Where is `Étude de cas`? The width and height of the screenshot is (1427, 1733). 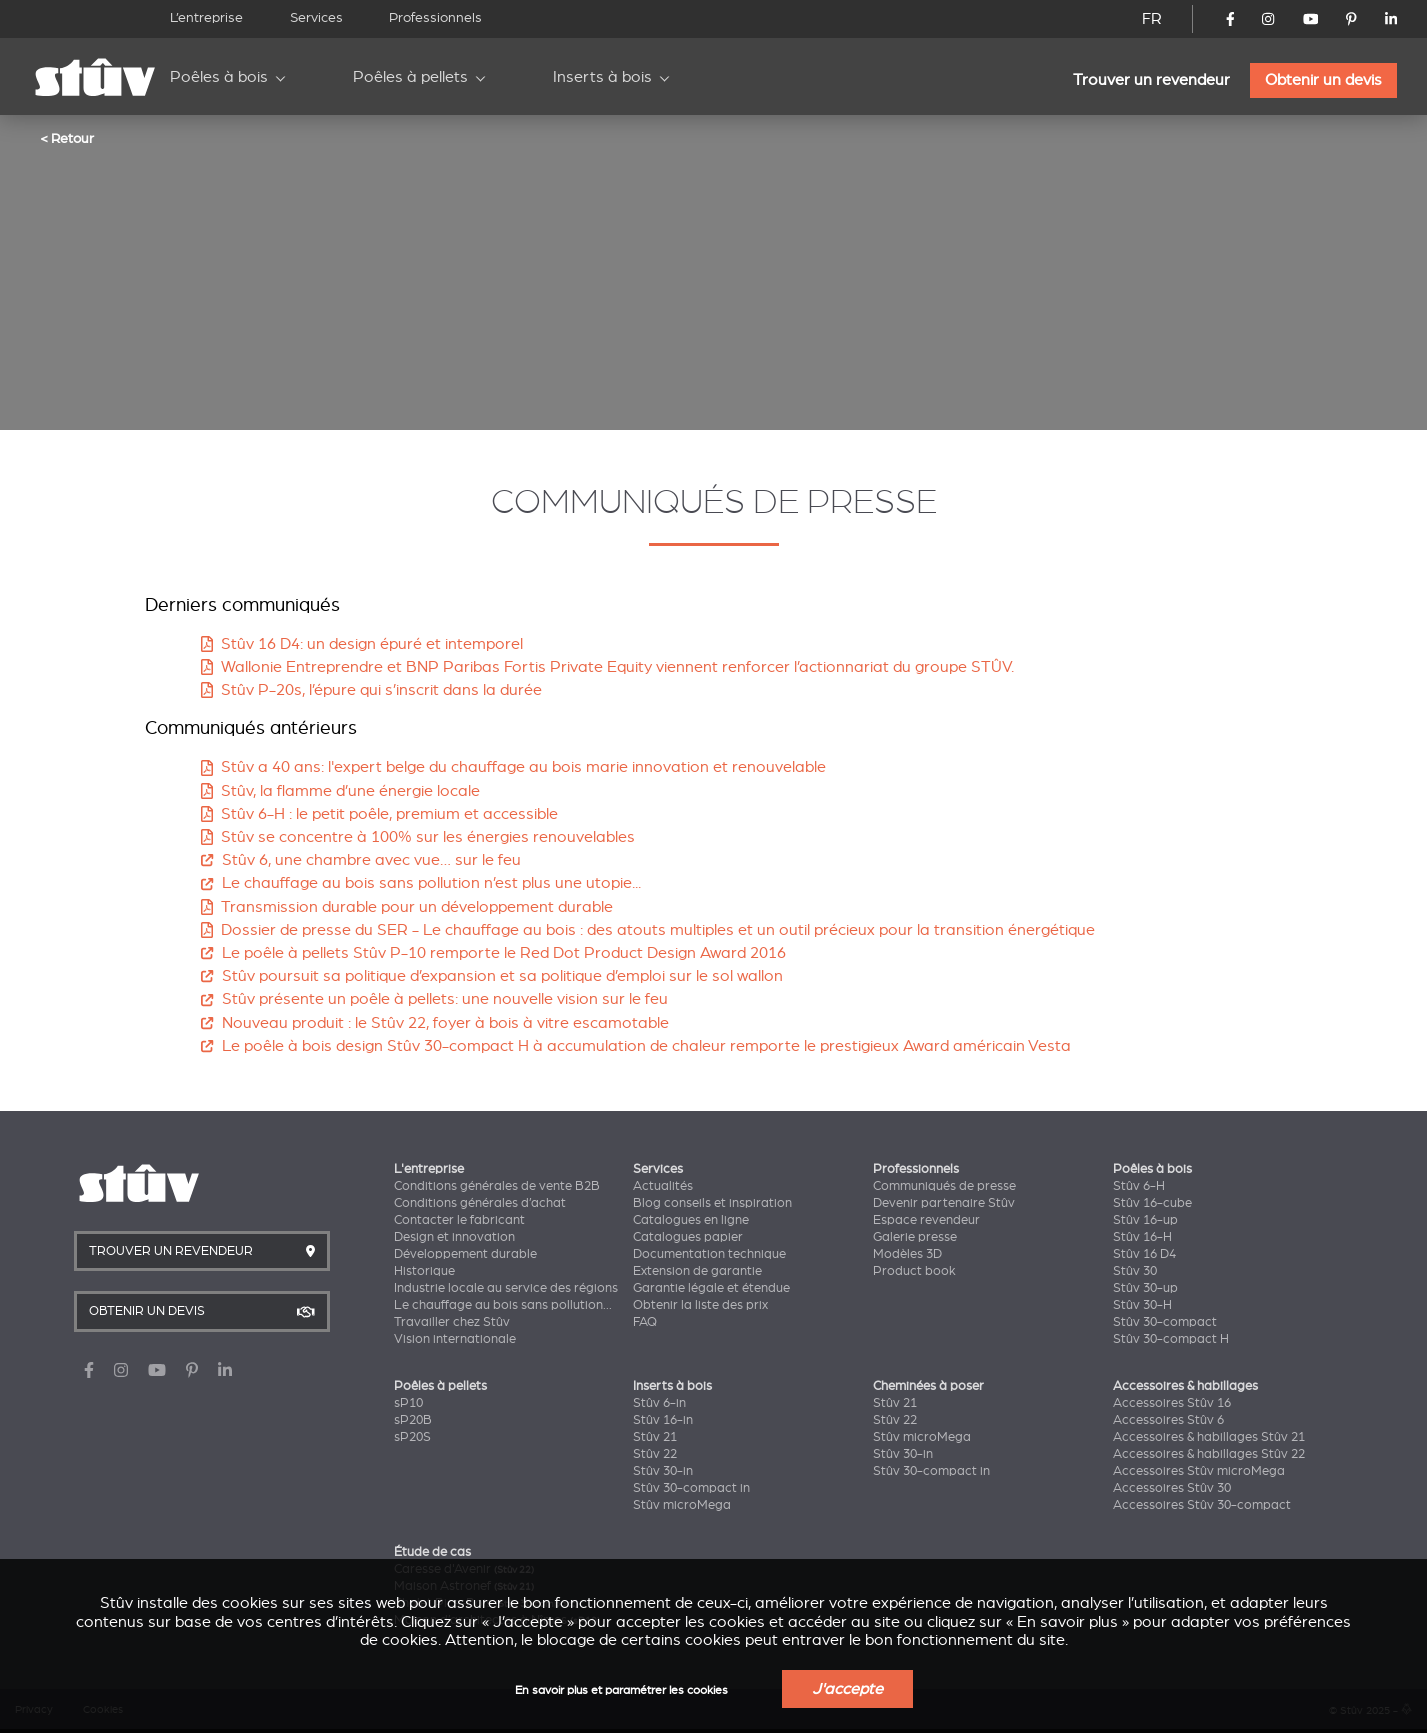 Étude de cas is located at coordinates (432, 1552).